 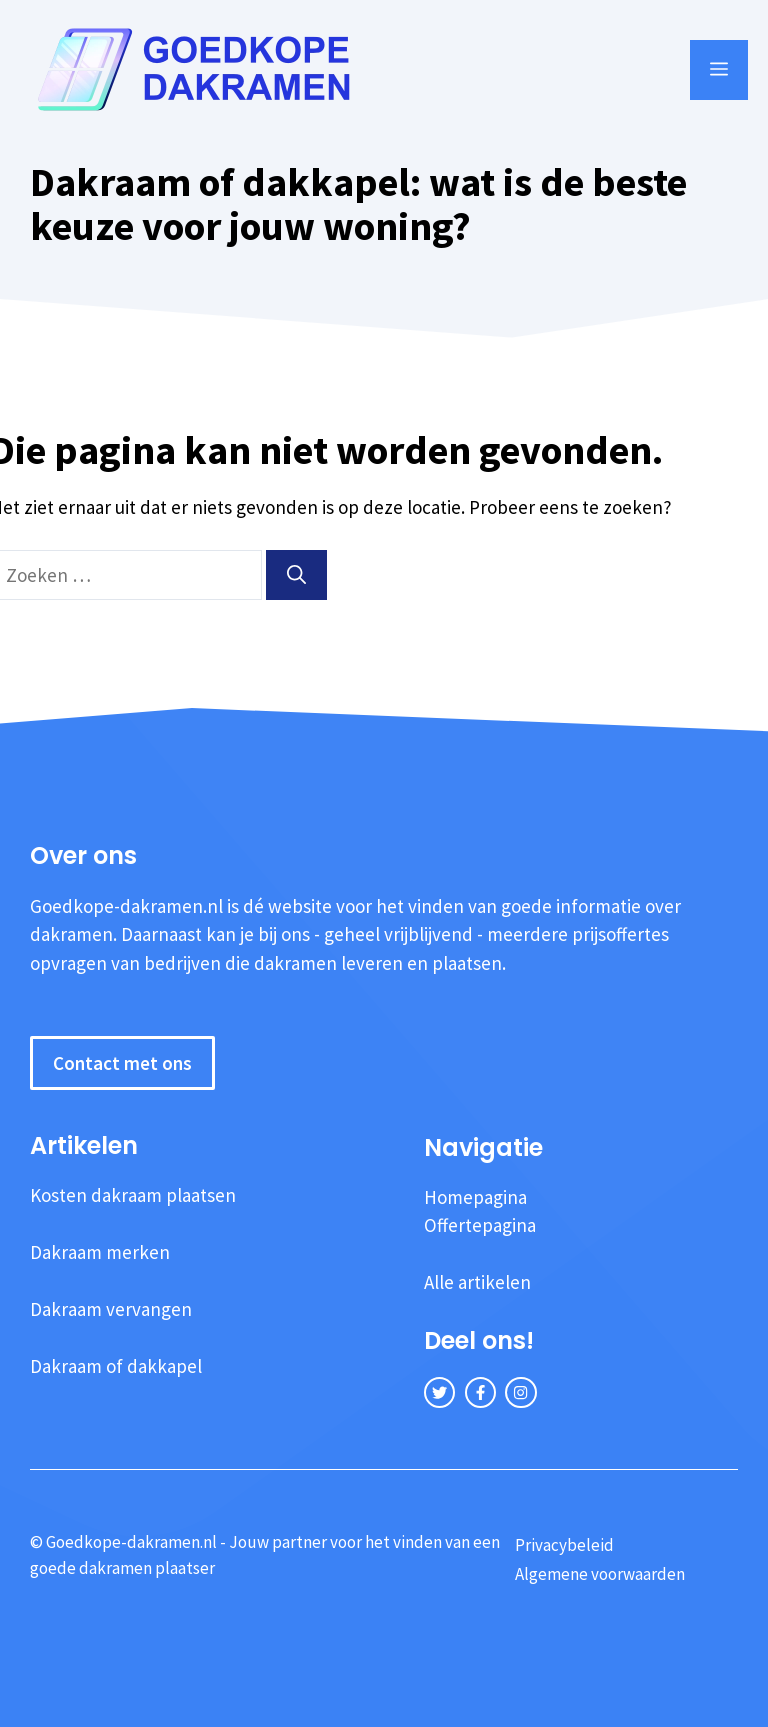 I want to click on Alle artikelen, so click(x=477, y=1282).